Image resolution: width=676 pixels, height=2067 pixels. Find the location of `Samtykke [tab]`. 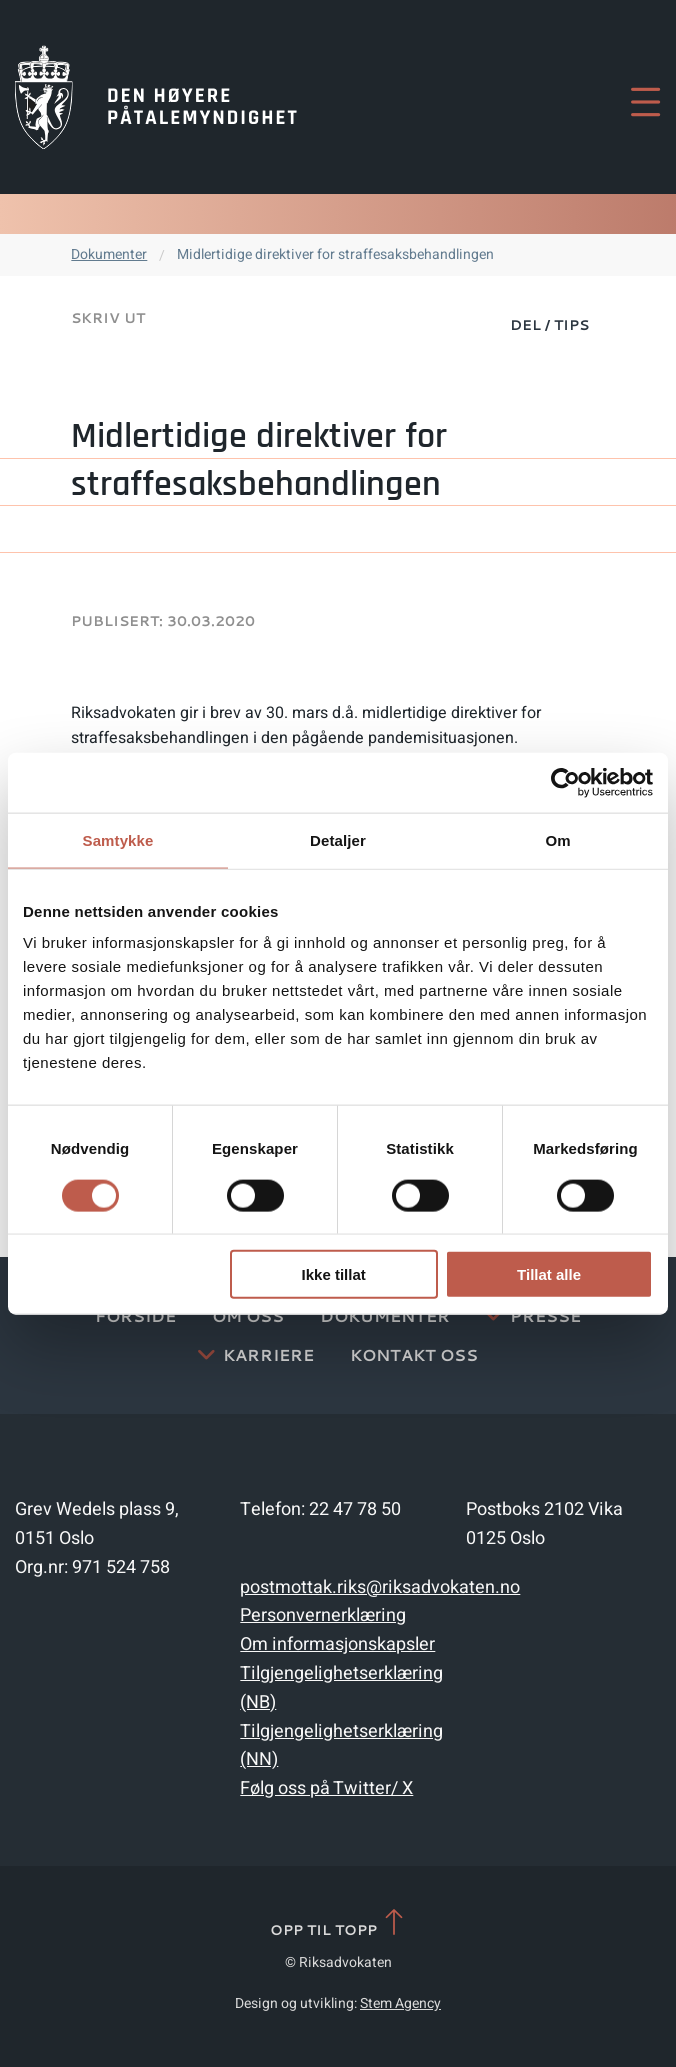

Samtykke [tab] is located at coordinates (118, 839).